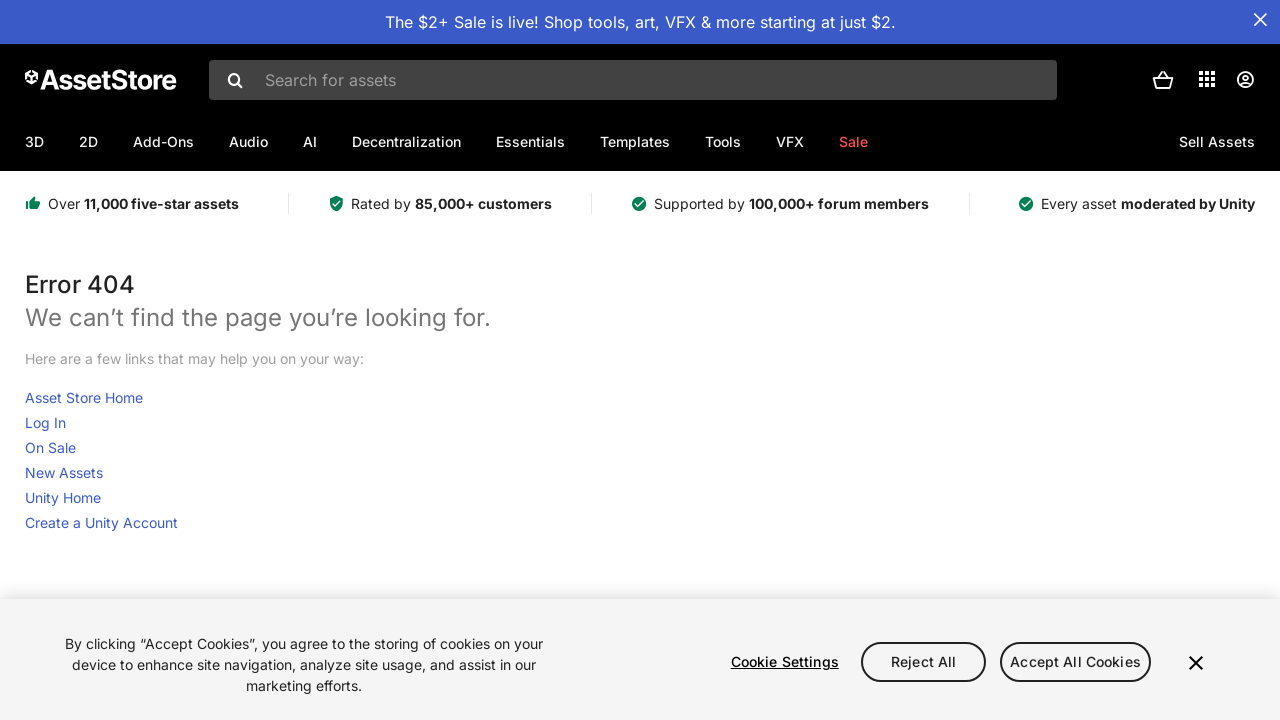 This screenshot has height=720, width=1280. I want to click on Unity Home, so click(63, 497).